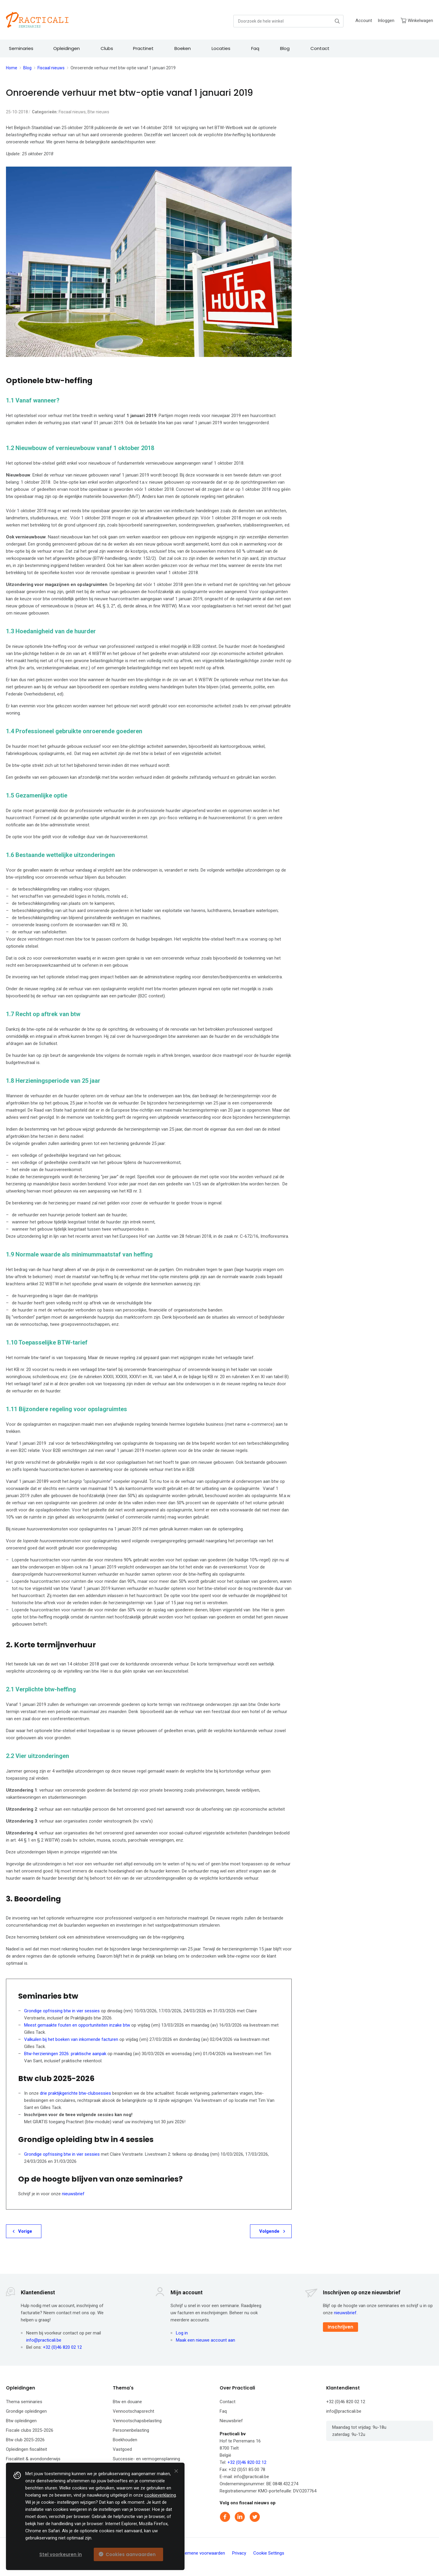 The image size is (439, 2576). Describe the element at coordinates (33, 2458) in the screenshot. I see `Fiscaliteit & avondonderwijs` at that location.